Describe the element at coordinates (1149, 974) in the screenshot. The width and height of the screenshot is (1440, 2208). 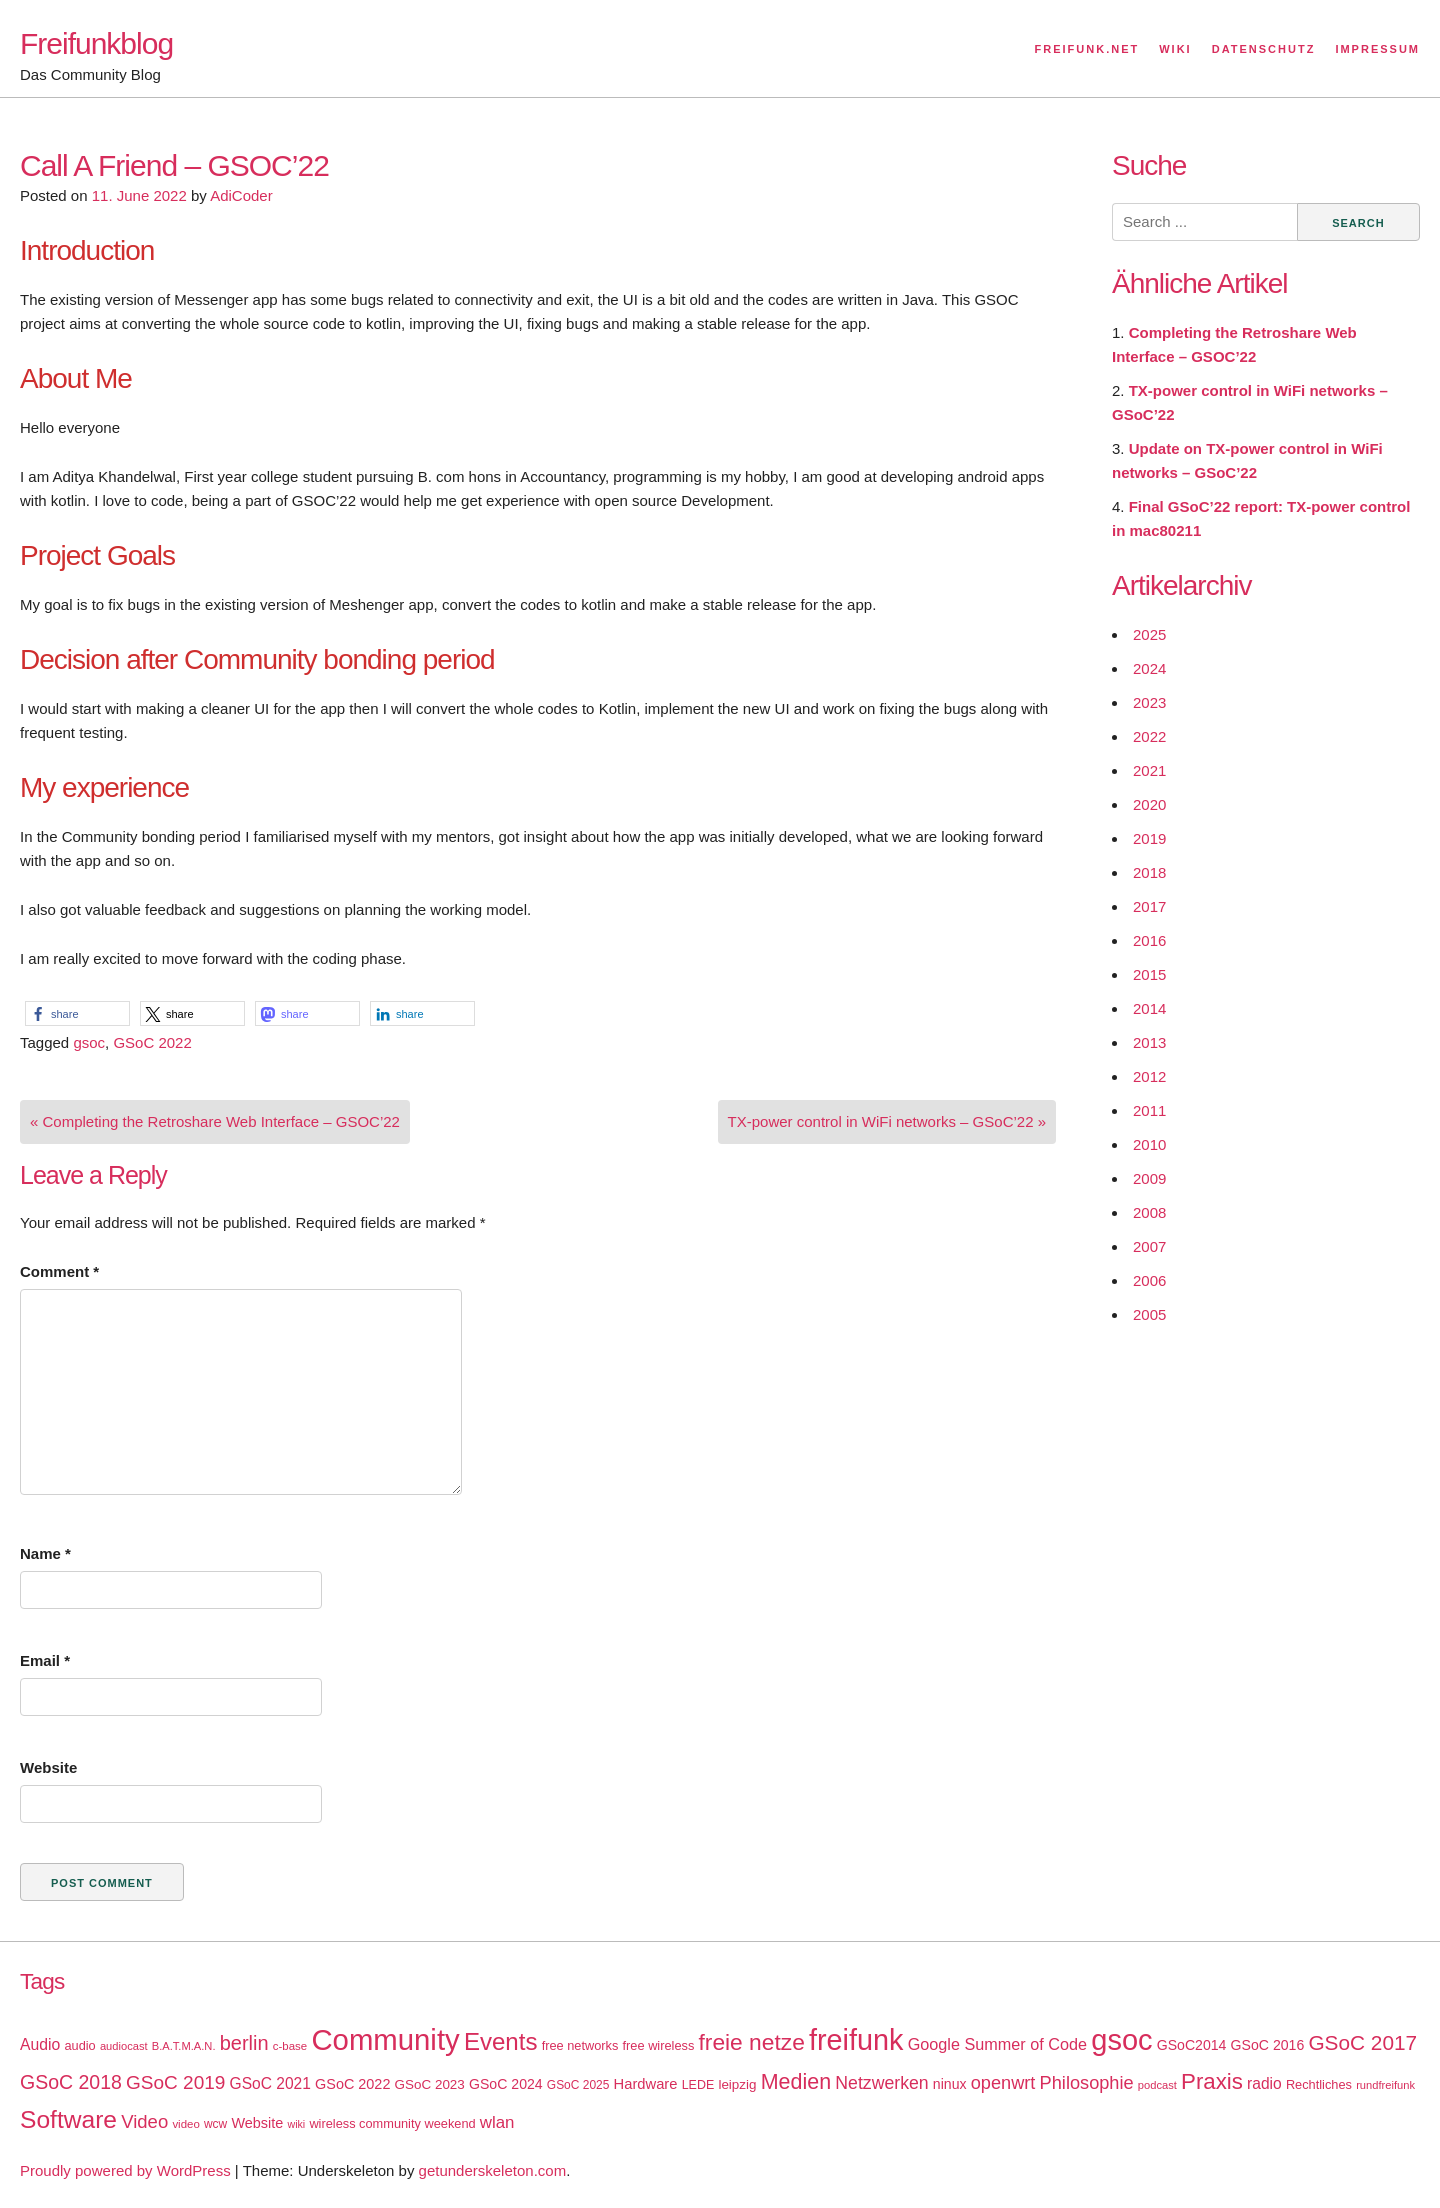
I see `2015` at that location.